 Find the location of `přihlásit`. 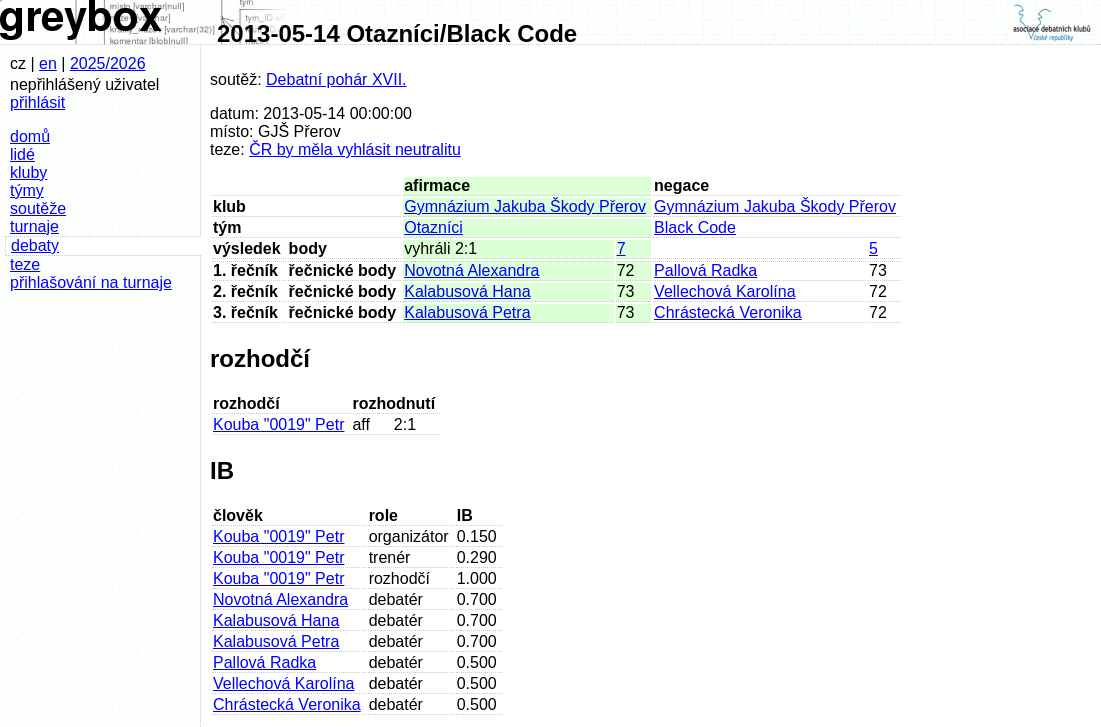

přihlásit is located at coordinates (37, 102).